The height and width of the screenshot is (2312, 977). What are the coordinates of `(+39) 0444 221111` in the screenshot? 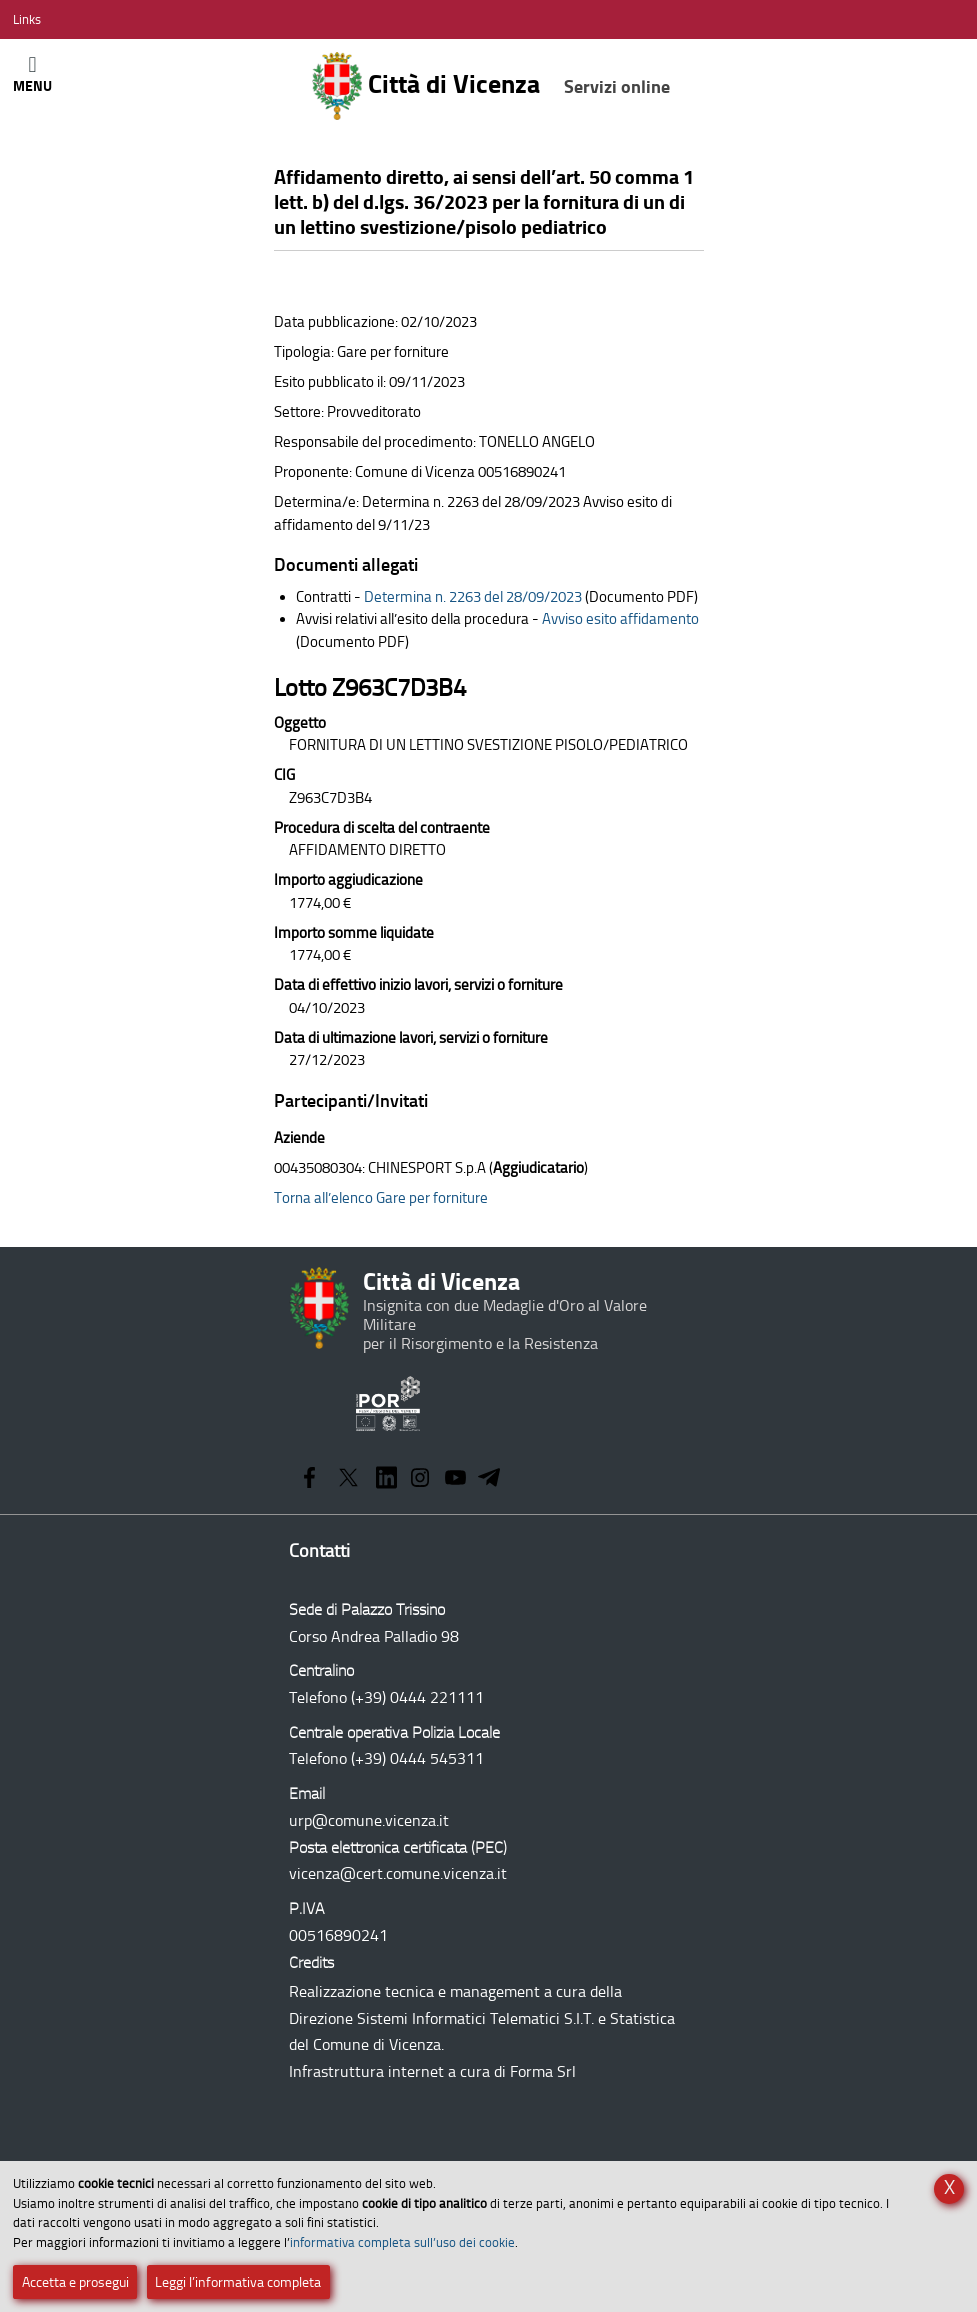 It's located at (417, 1697).